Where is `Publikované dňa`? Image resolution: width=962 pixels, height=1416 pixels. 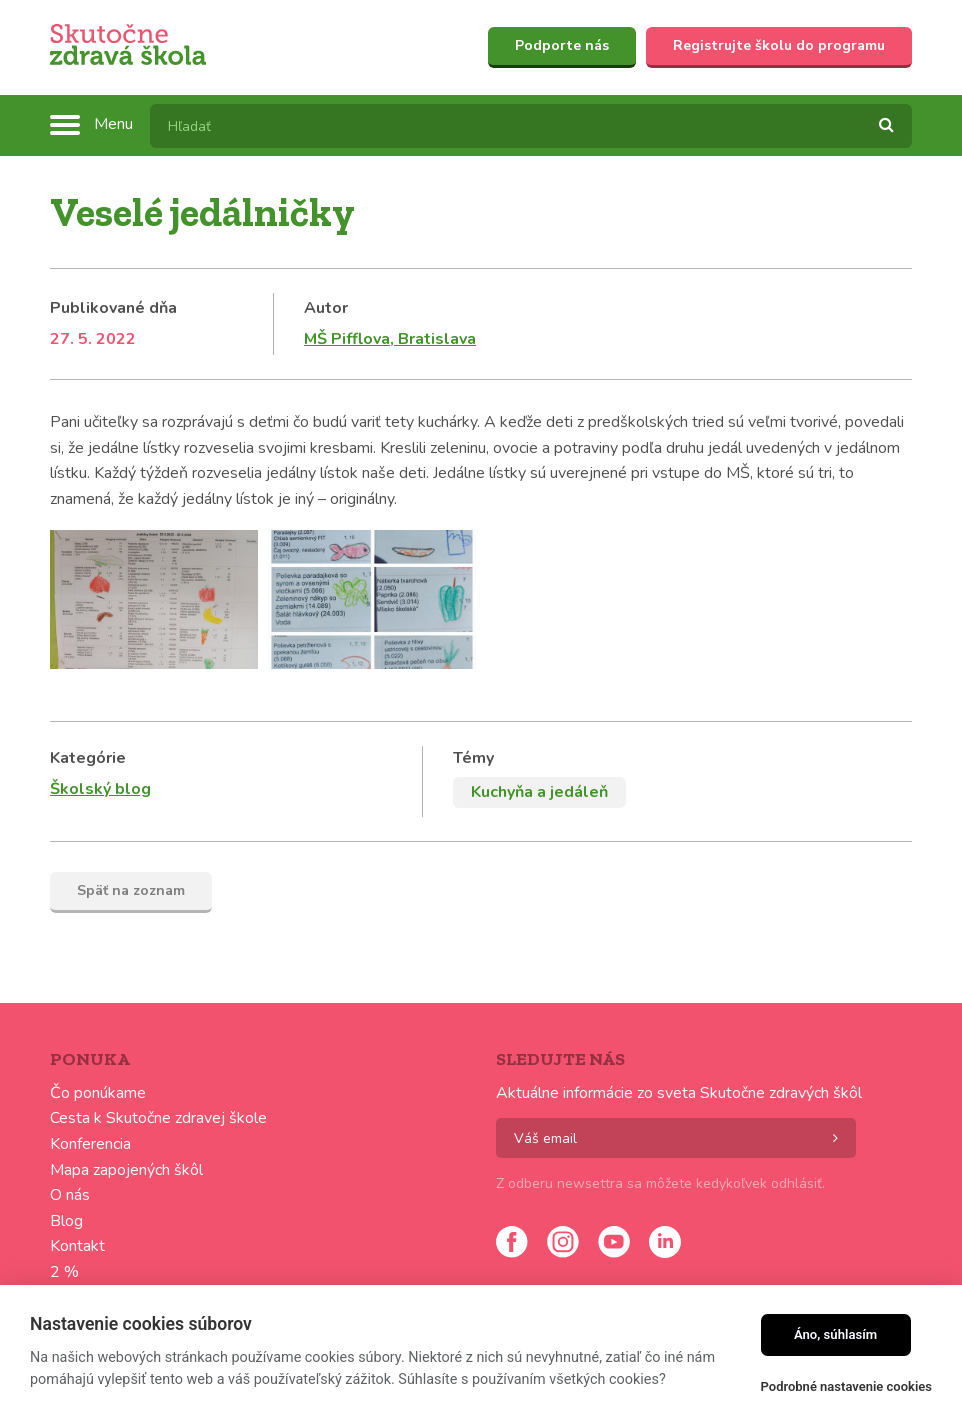
Publikované dňa is located at coordinates (113, 308).